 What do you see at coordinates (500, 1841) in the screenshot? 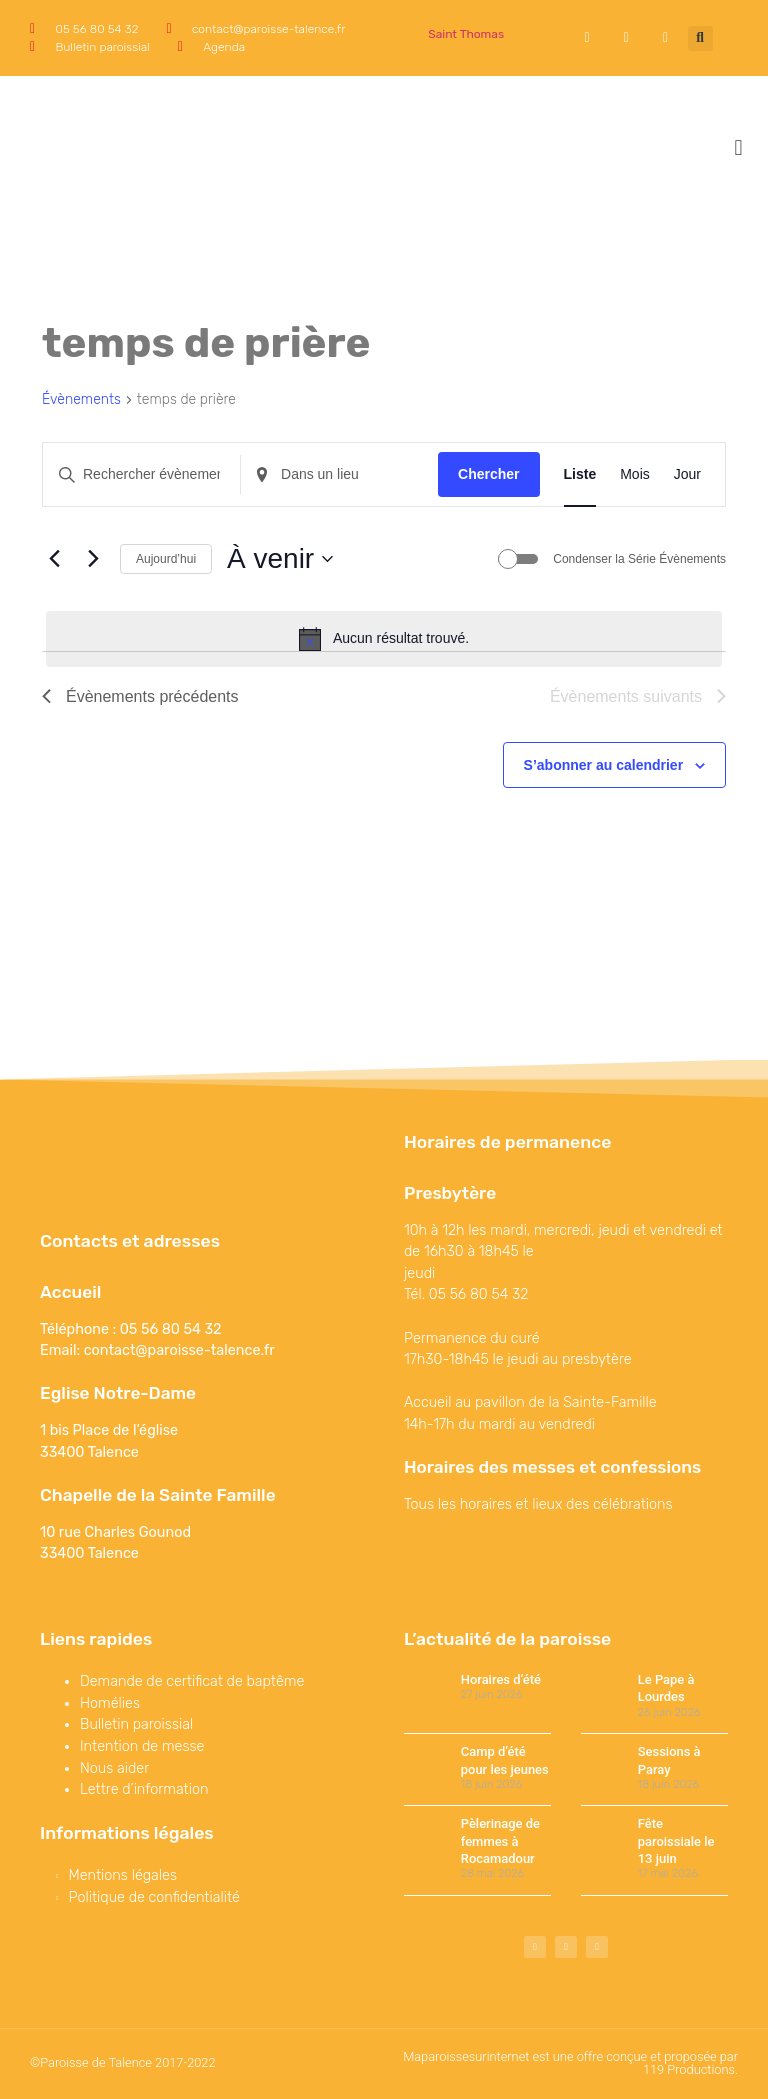
I see `Pèlerinage de femmes à Rocamadour` at bounding box center [500, 1841].